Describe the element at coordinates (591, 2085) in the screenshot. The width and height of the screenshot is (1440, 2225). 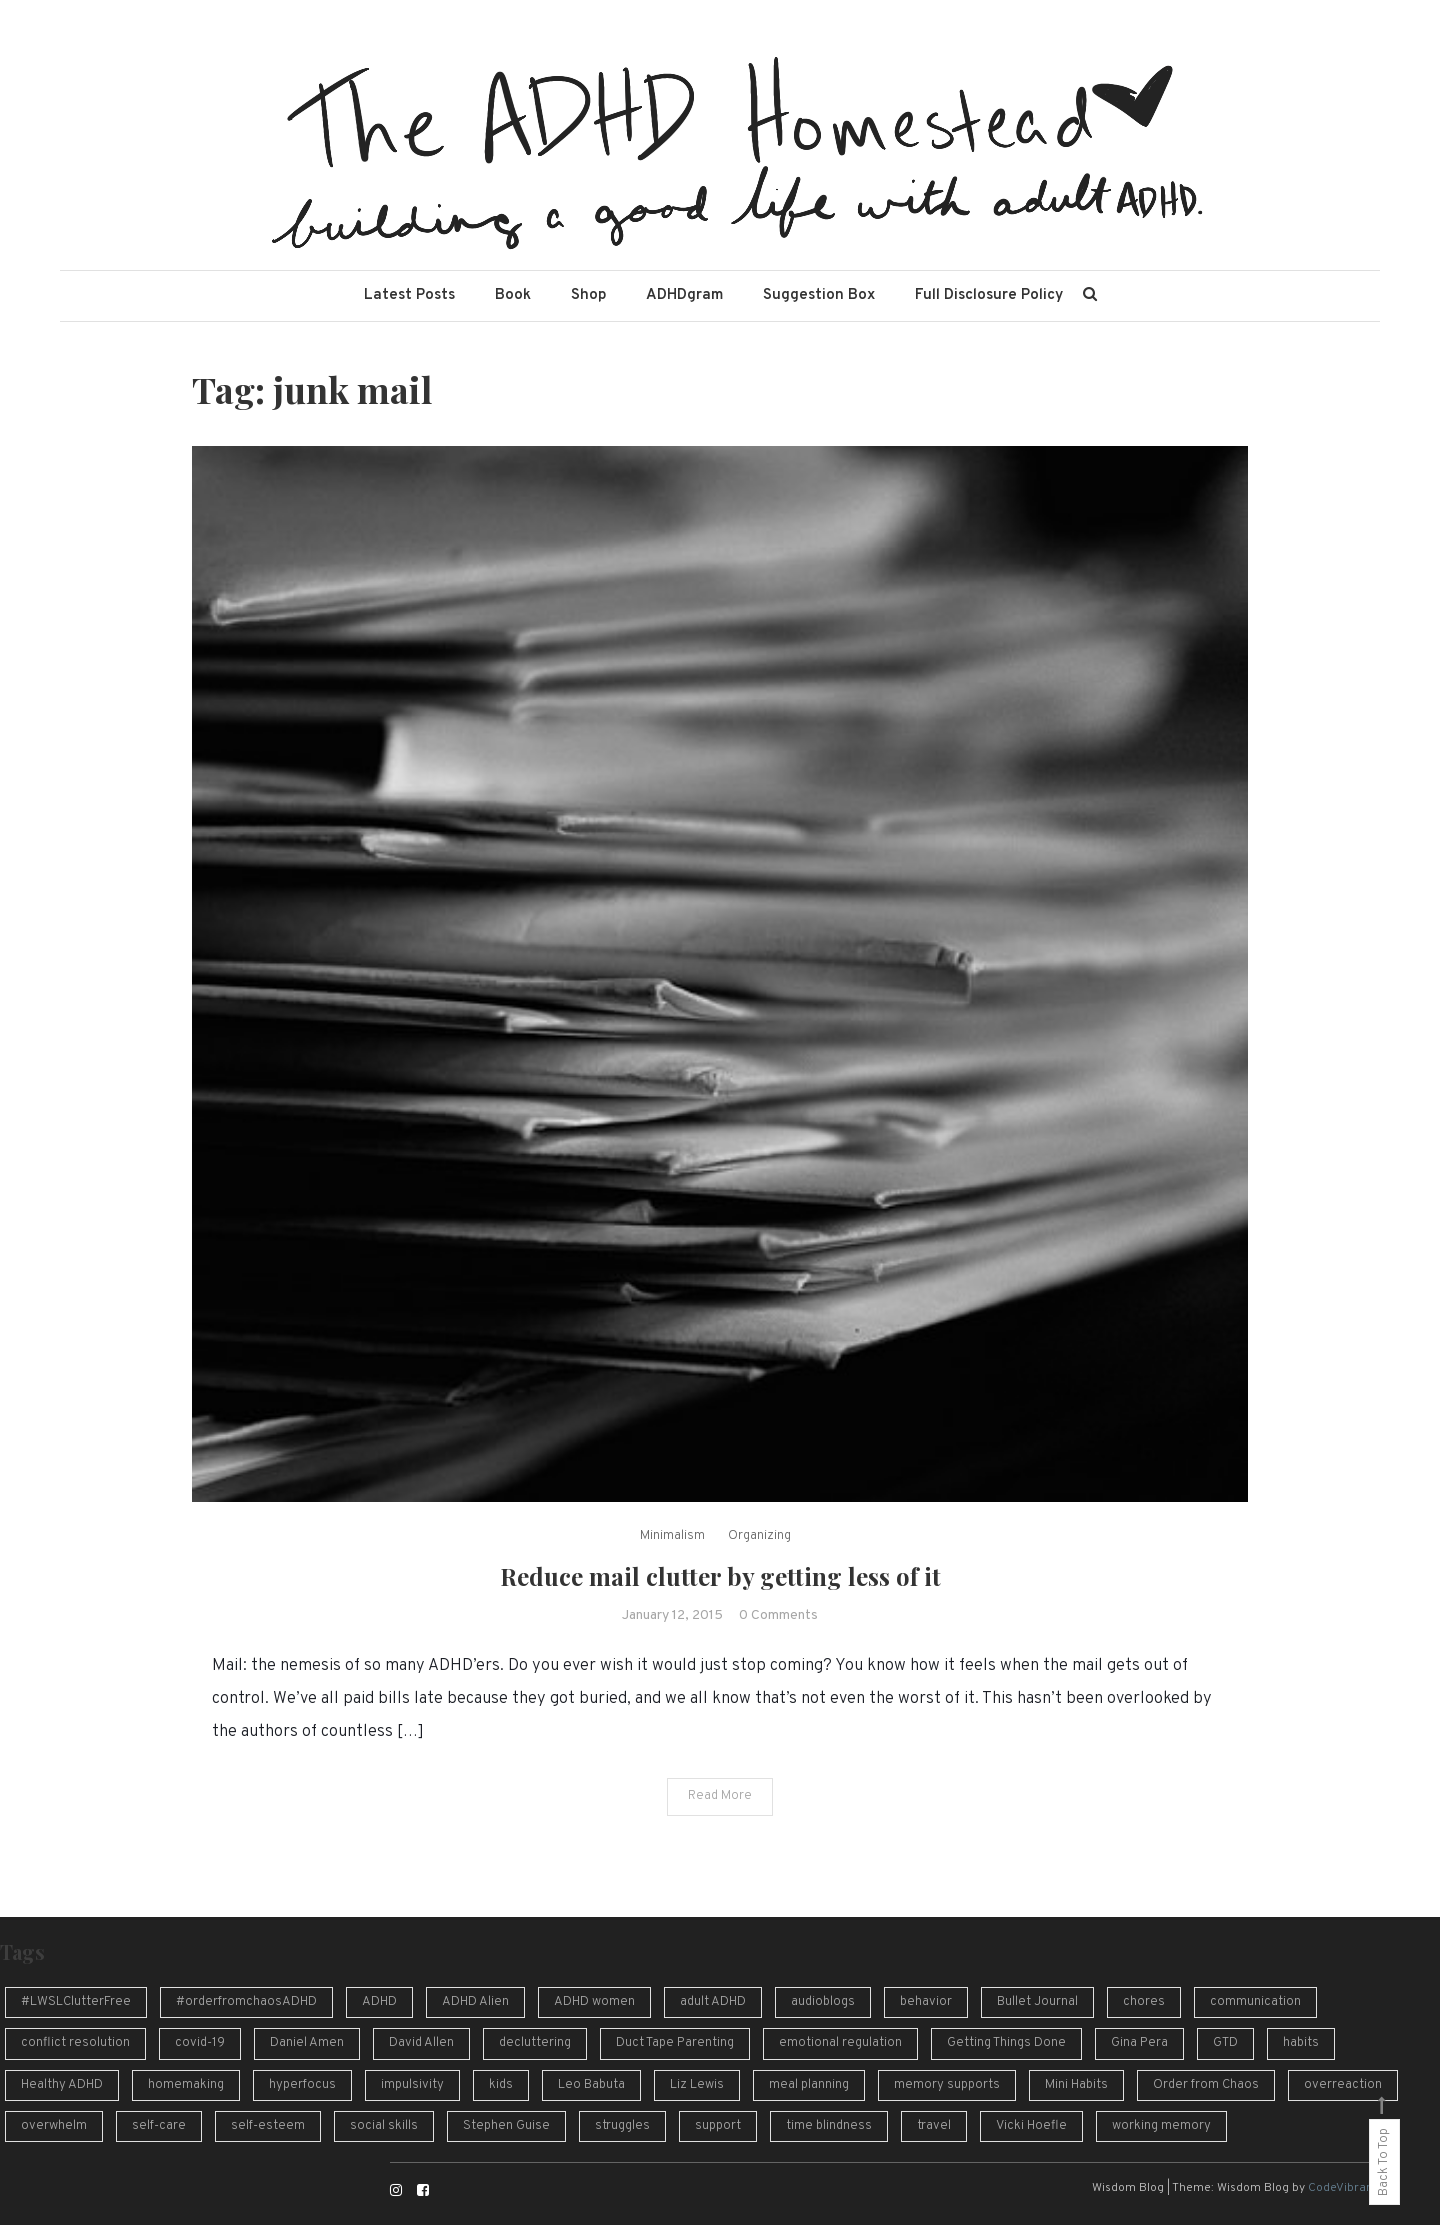
I see `Leo Babuta [Leo Babuta (8 items)]` at that location.